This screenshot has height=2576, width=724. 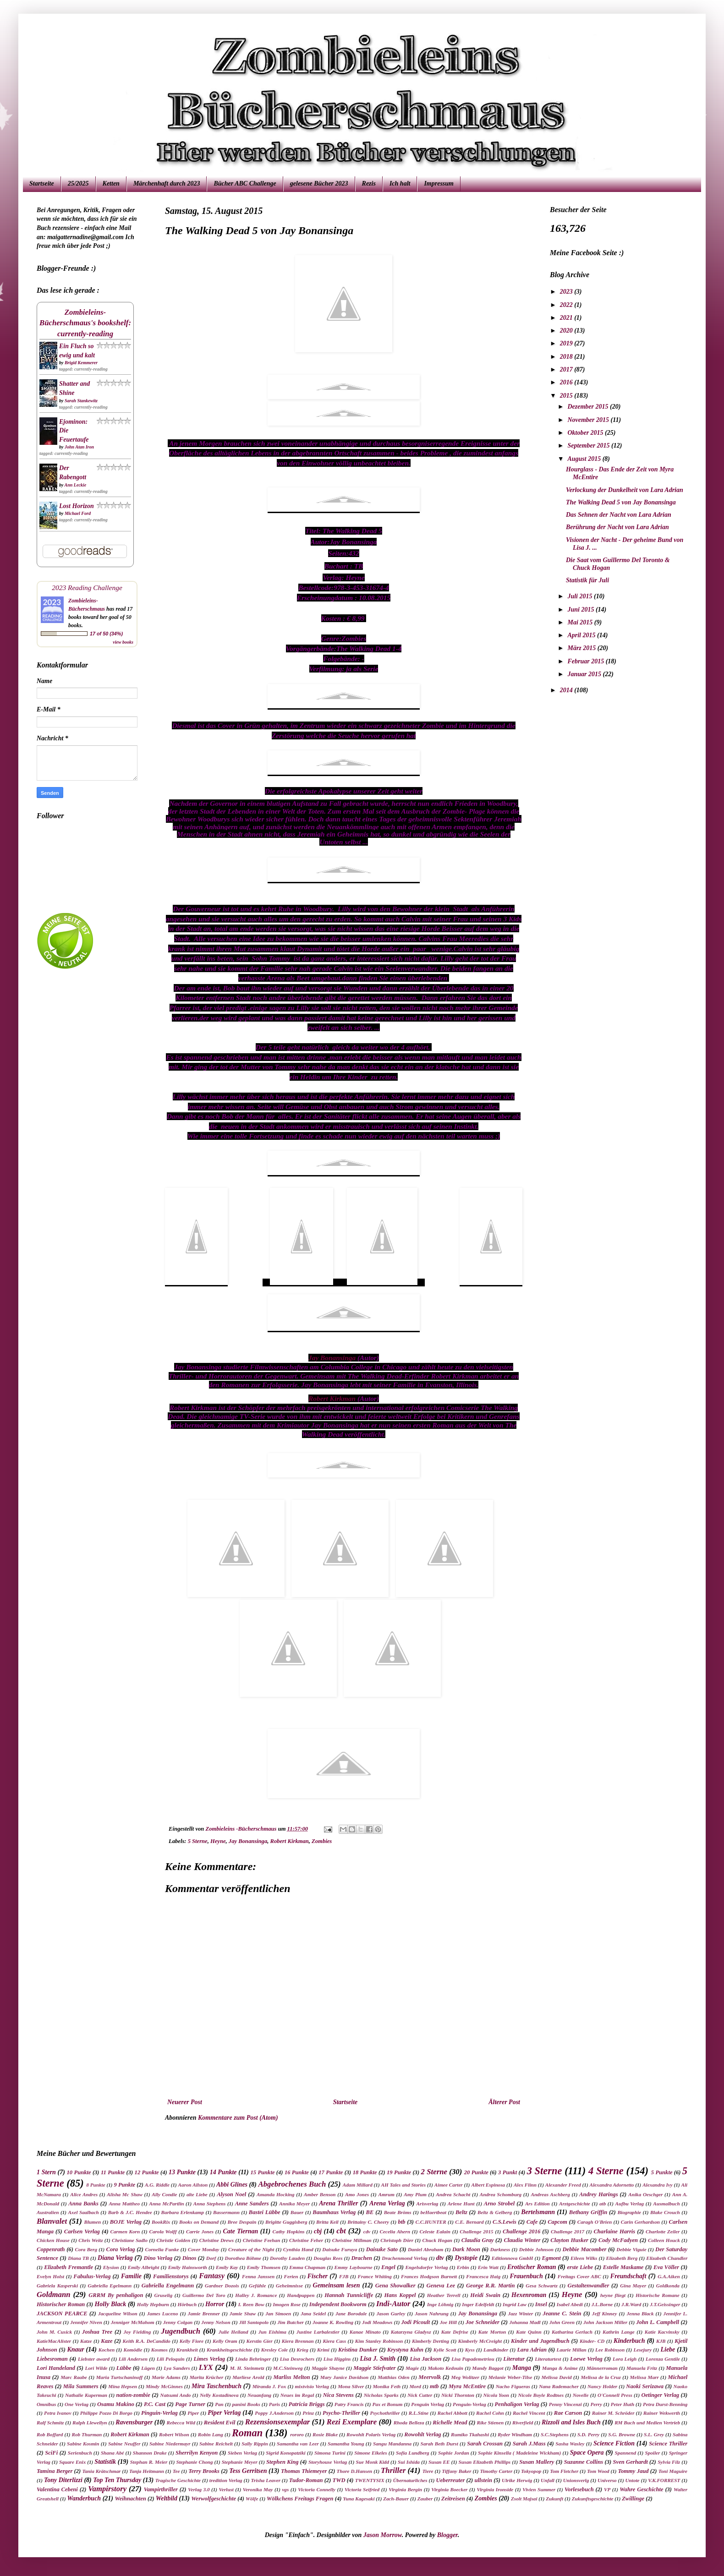 What do you see at coordinates (370, 2212) in the screenshot?
I see `BE` at bounding box center [370, 2212].